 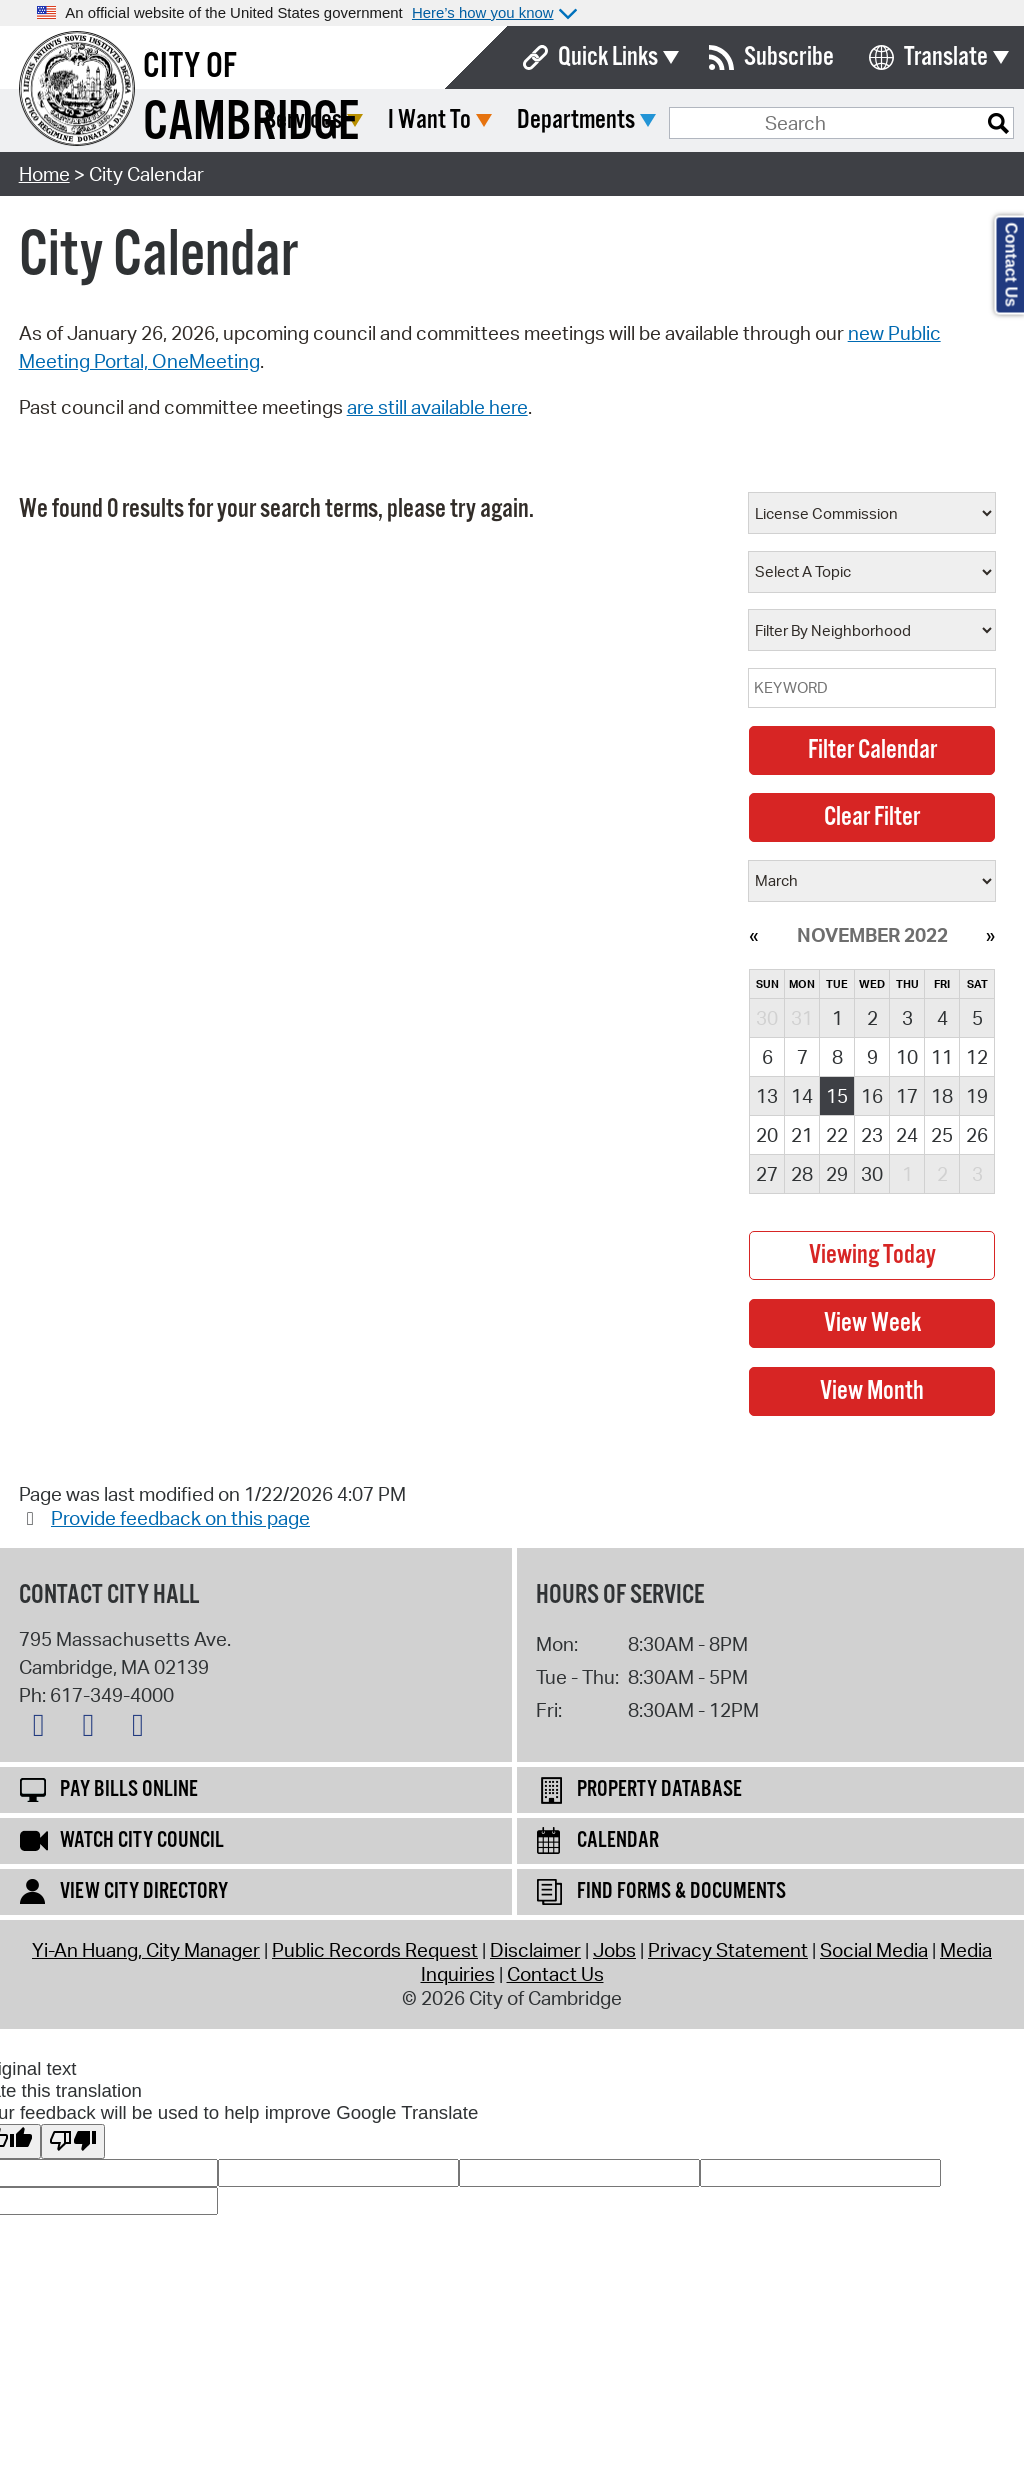 I want to click on Services, so click(x=452, y=120).